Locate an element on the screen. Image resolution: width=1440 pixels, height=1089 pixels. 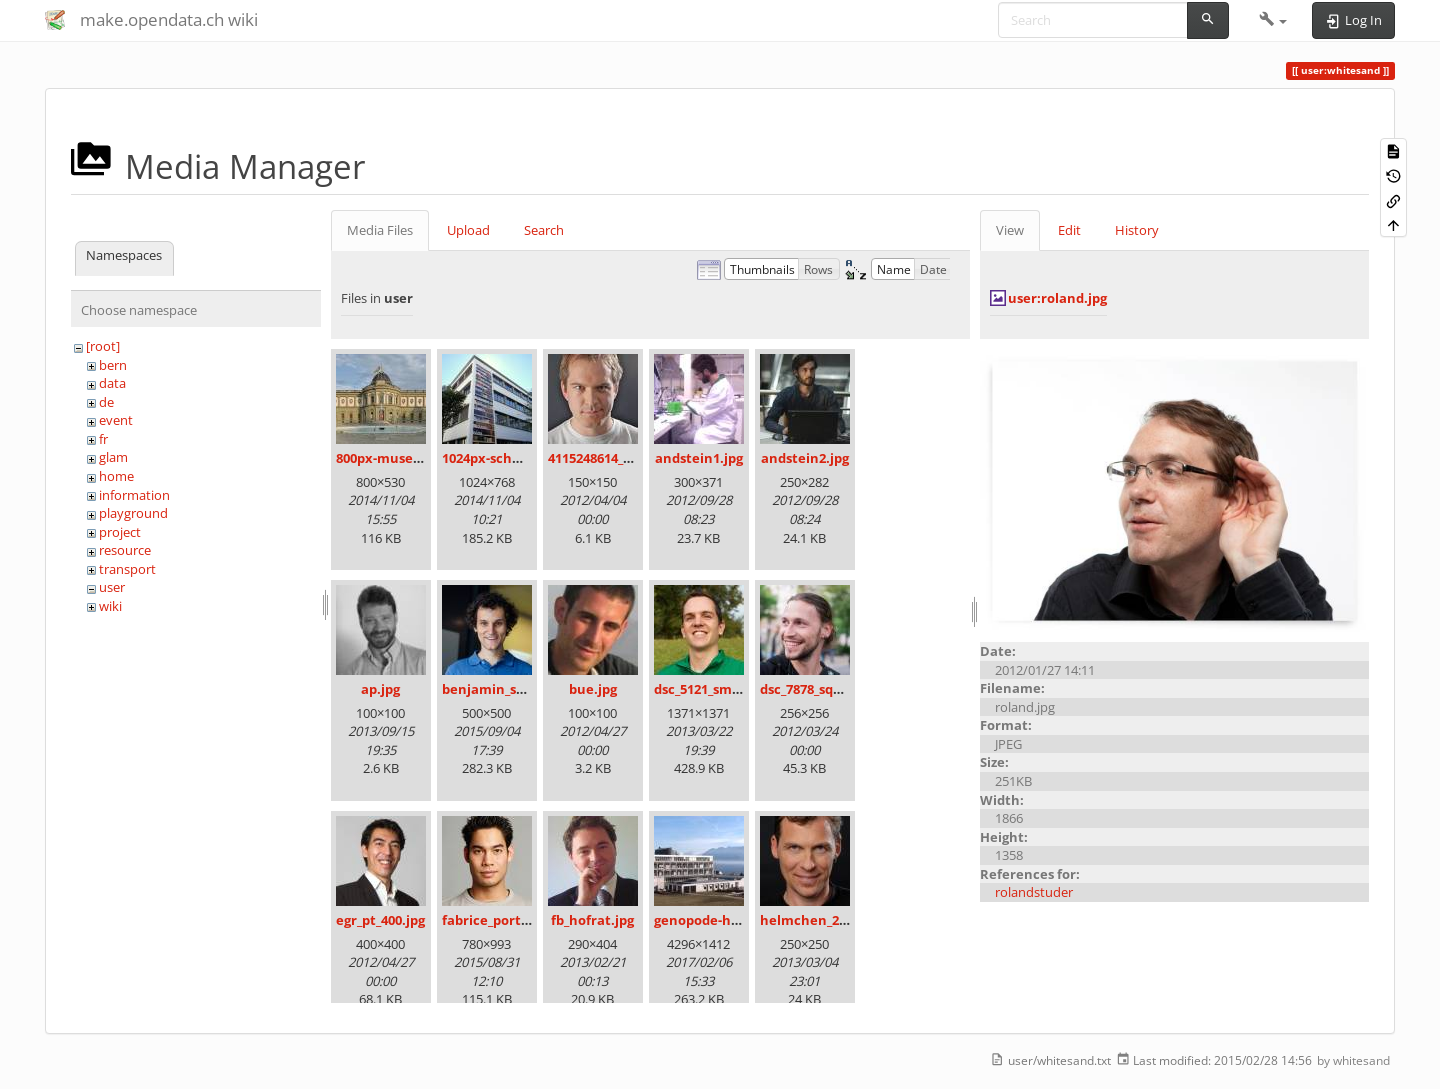
glam is located at coordinates (113, 457).